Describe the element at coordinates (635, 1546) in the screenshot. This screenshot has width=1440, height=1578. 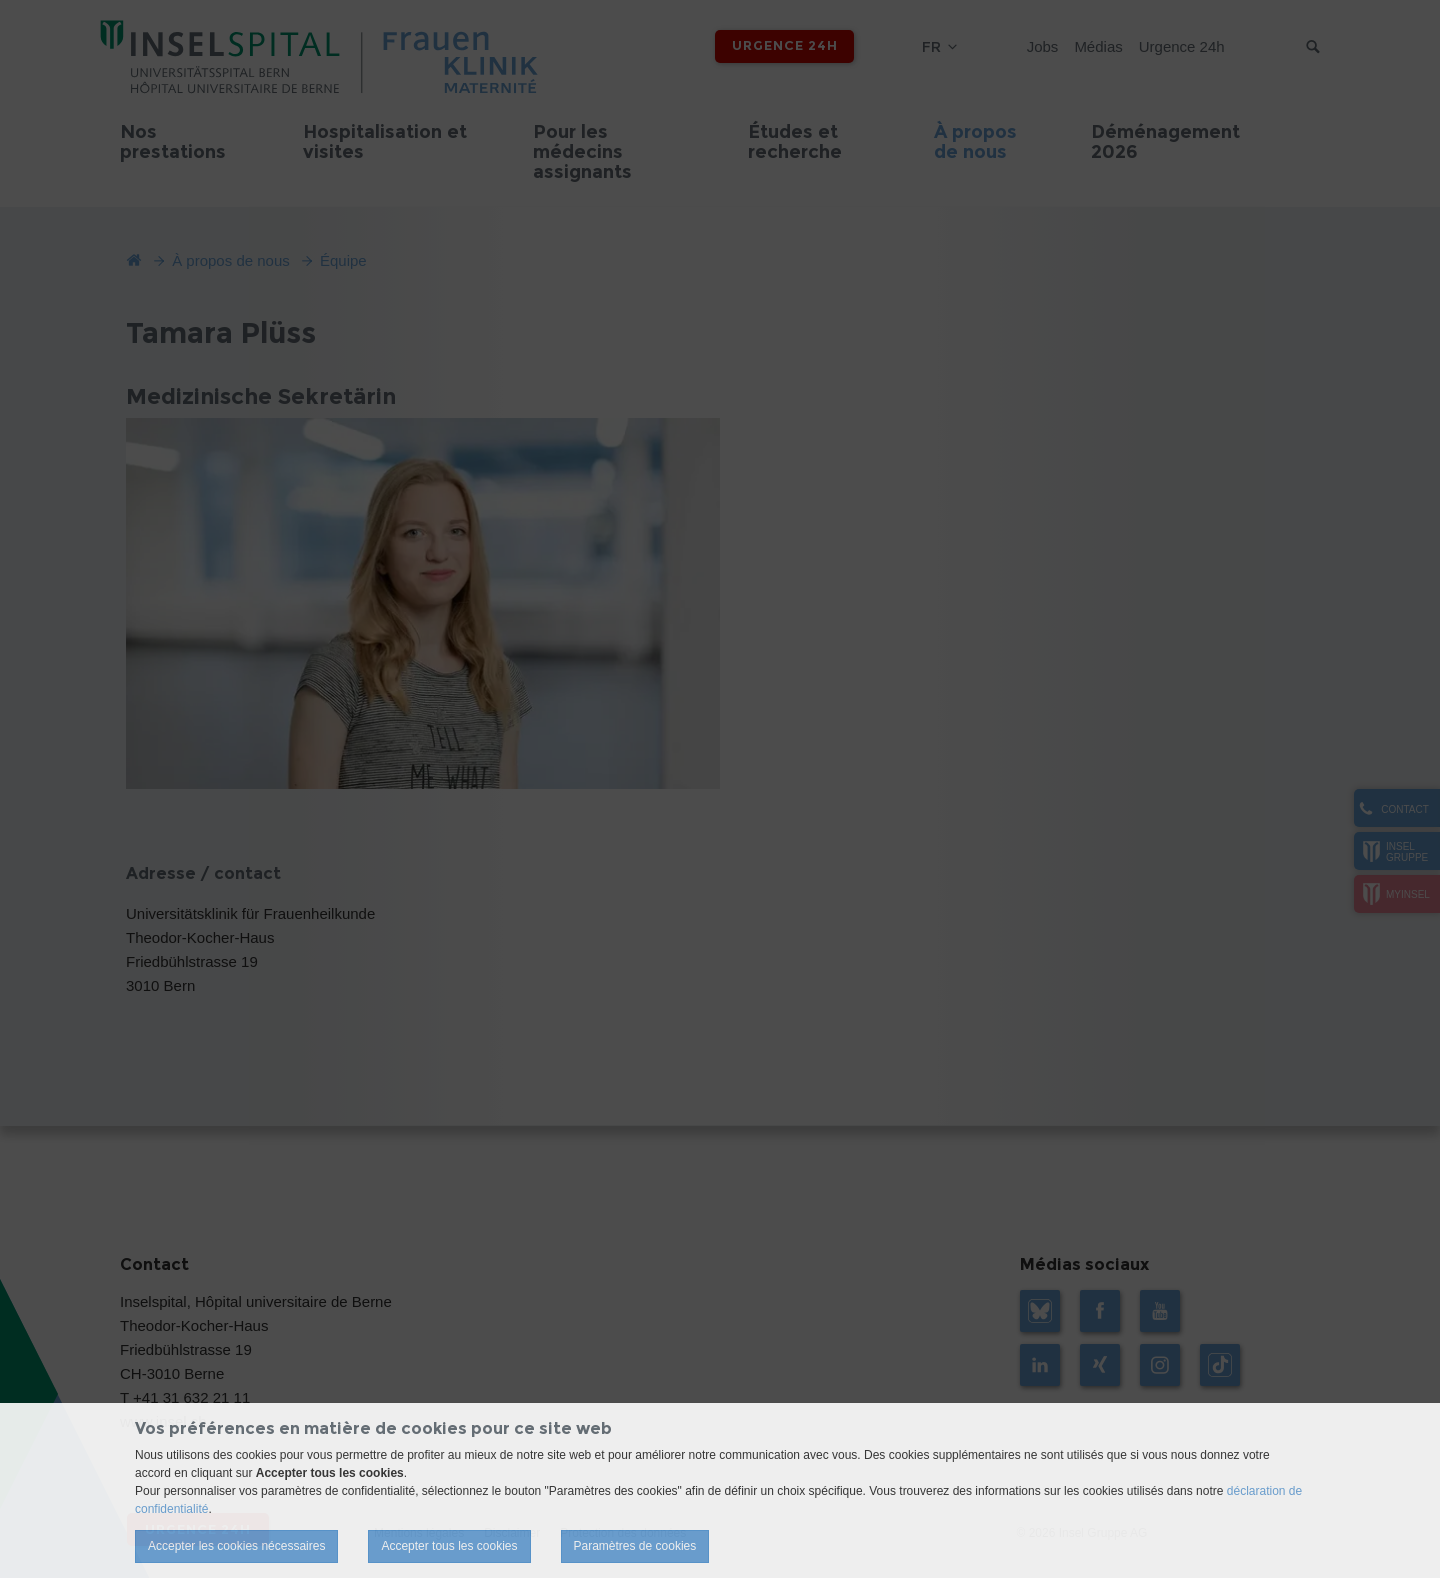
I see `Paramètres de cookies` at that location.